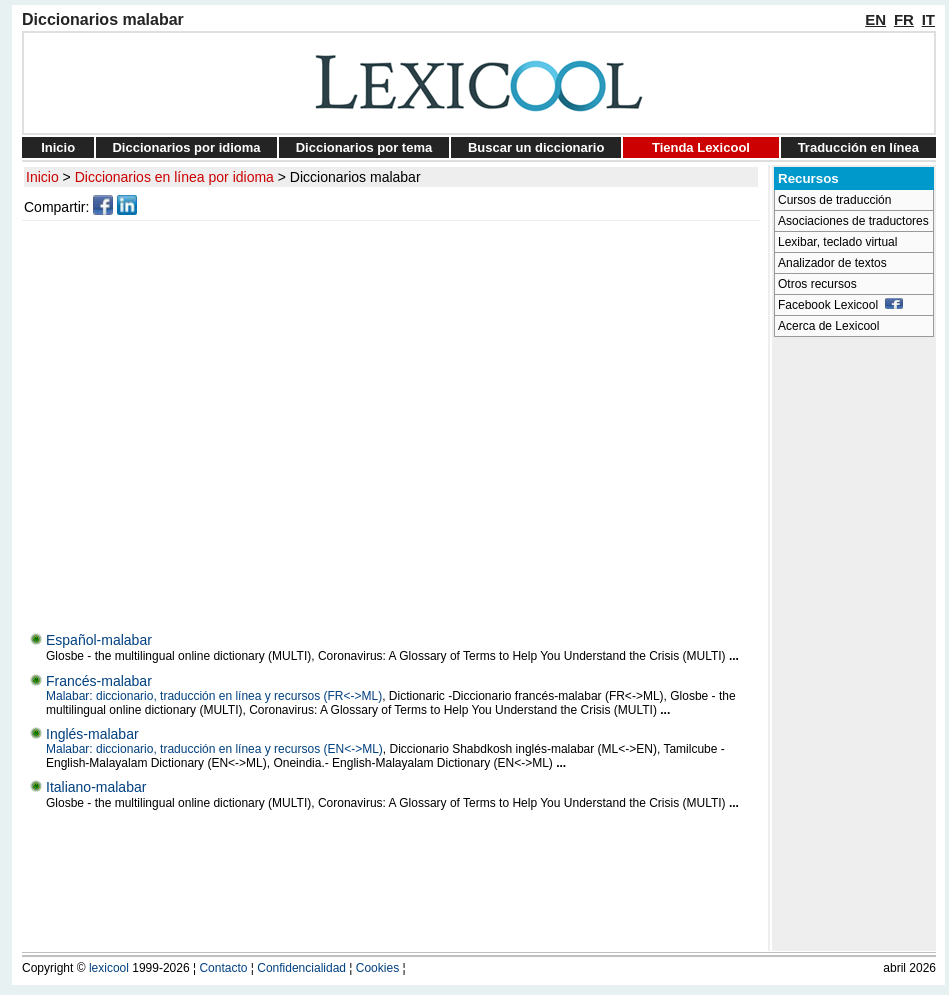 The image size is (949, 995). What do you see at coordinates (58, 147) in the screenshot?
I see `Inicio` at bounding box center [58, 147].